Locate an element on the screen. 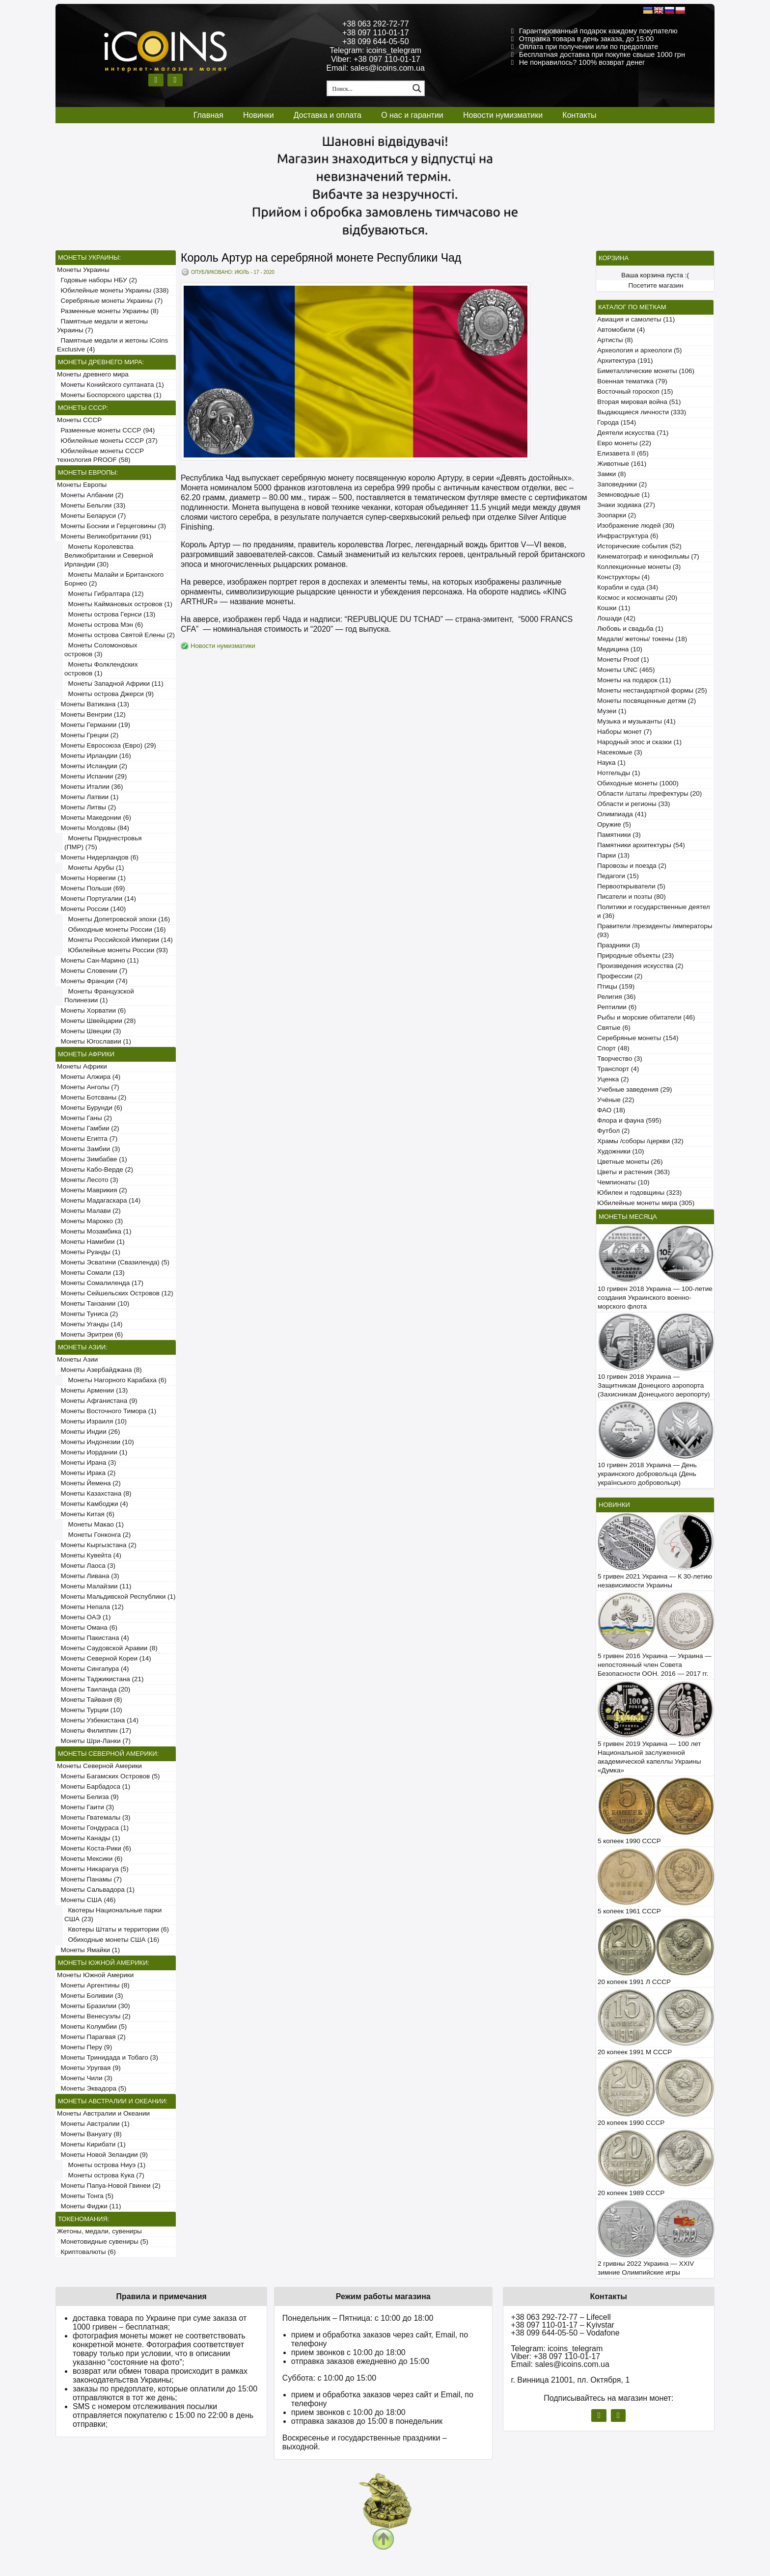  Монеты Каймановых островов (1) is located at coordinates (118, 604).